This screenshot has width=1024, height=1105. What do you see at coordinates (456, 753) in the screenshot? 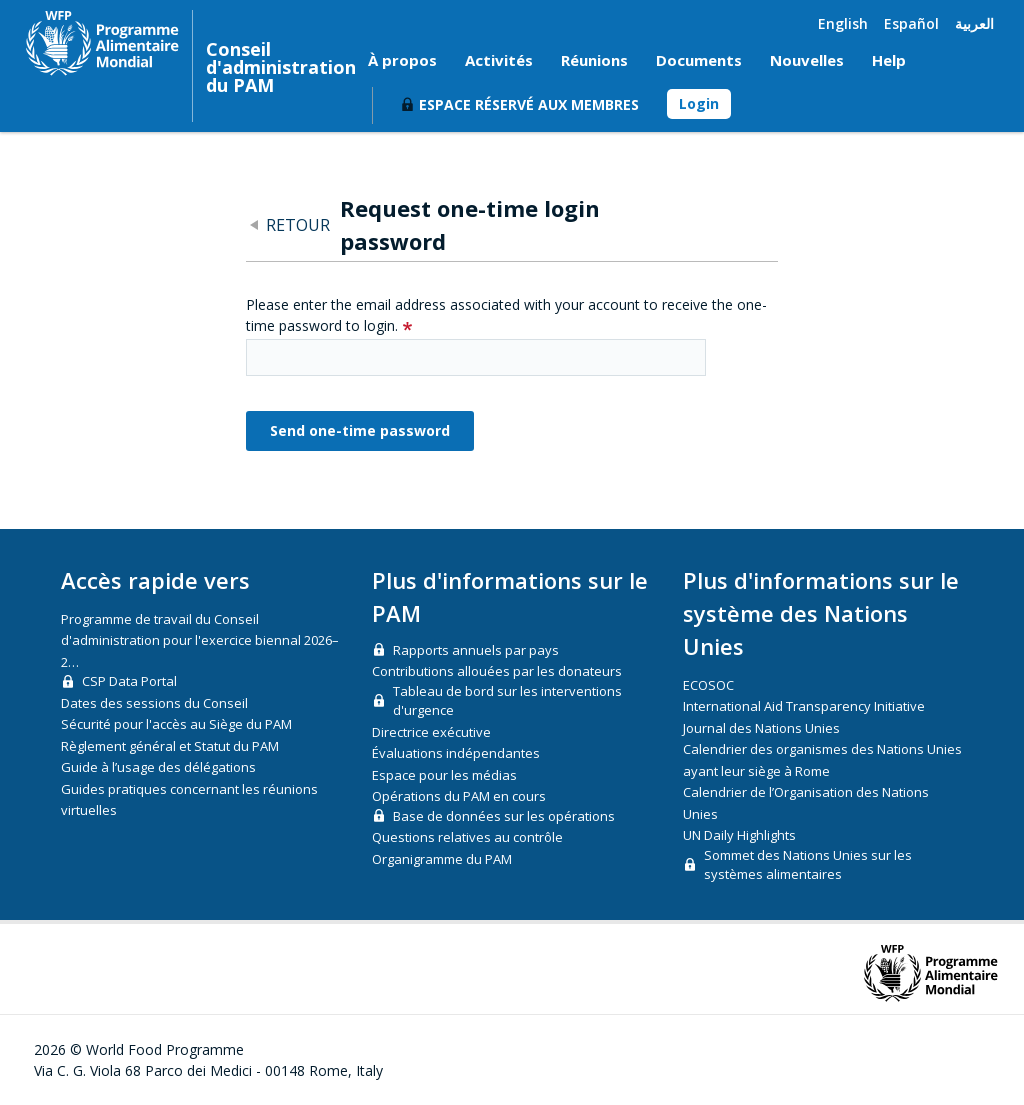
I see `Évaluations indépendantes` at bounding box center [456, 753].